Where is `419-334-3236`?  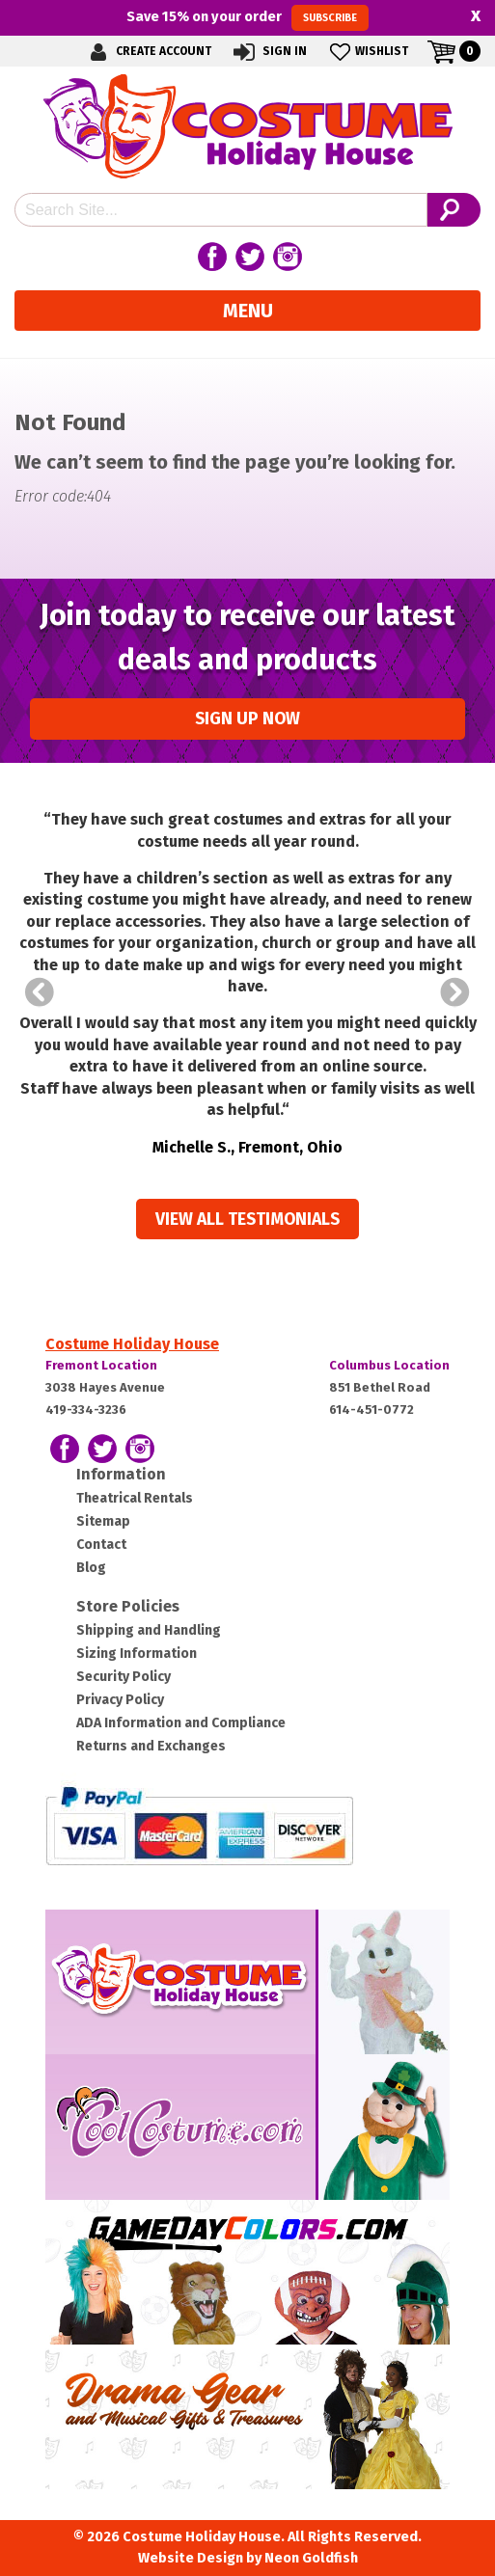
419-334-3236 is located at coordinates (85, 1409).